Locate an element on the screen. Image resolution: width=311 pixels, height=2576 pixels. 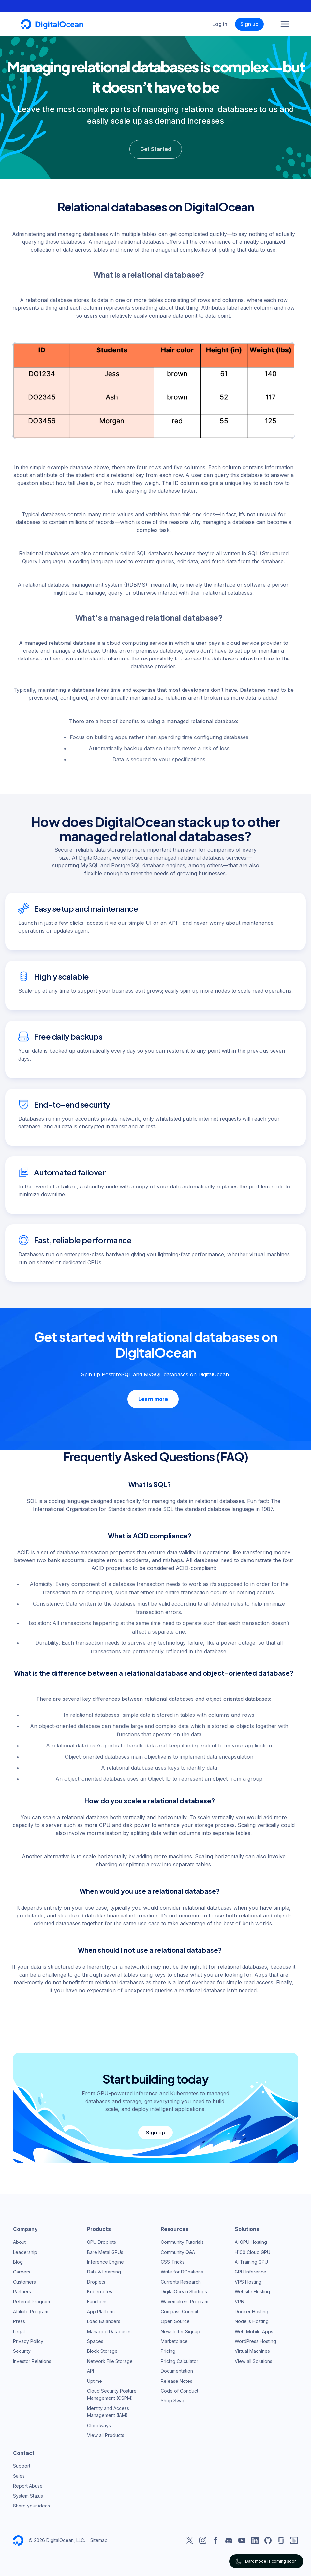
What is a relational database? is located at coordinates (148, 274).